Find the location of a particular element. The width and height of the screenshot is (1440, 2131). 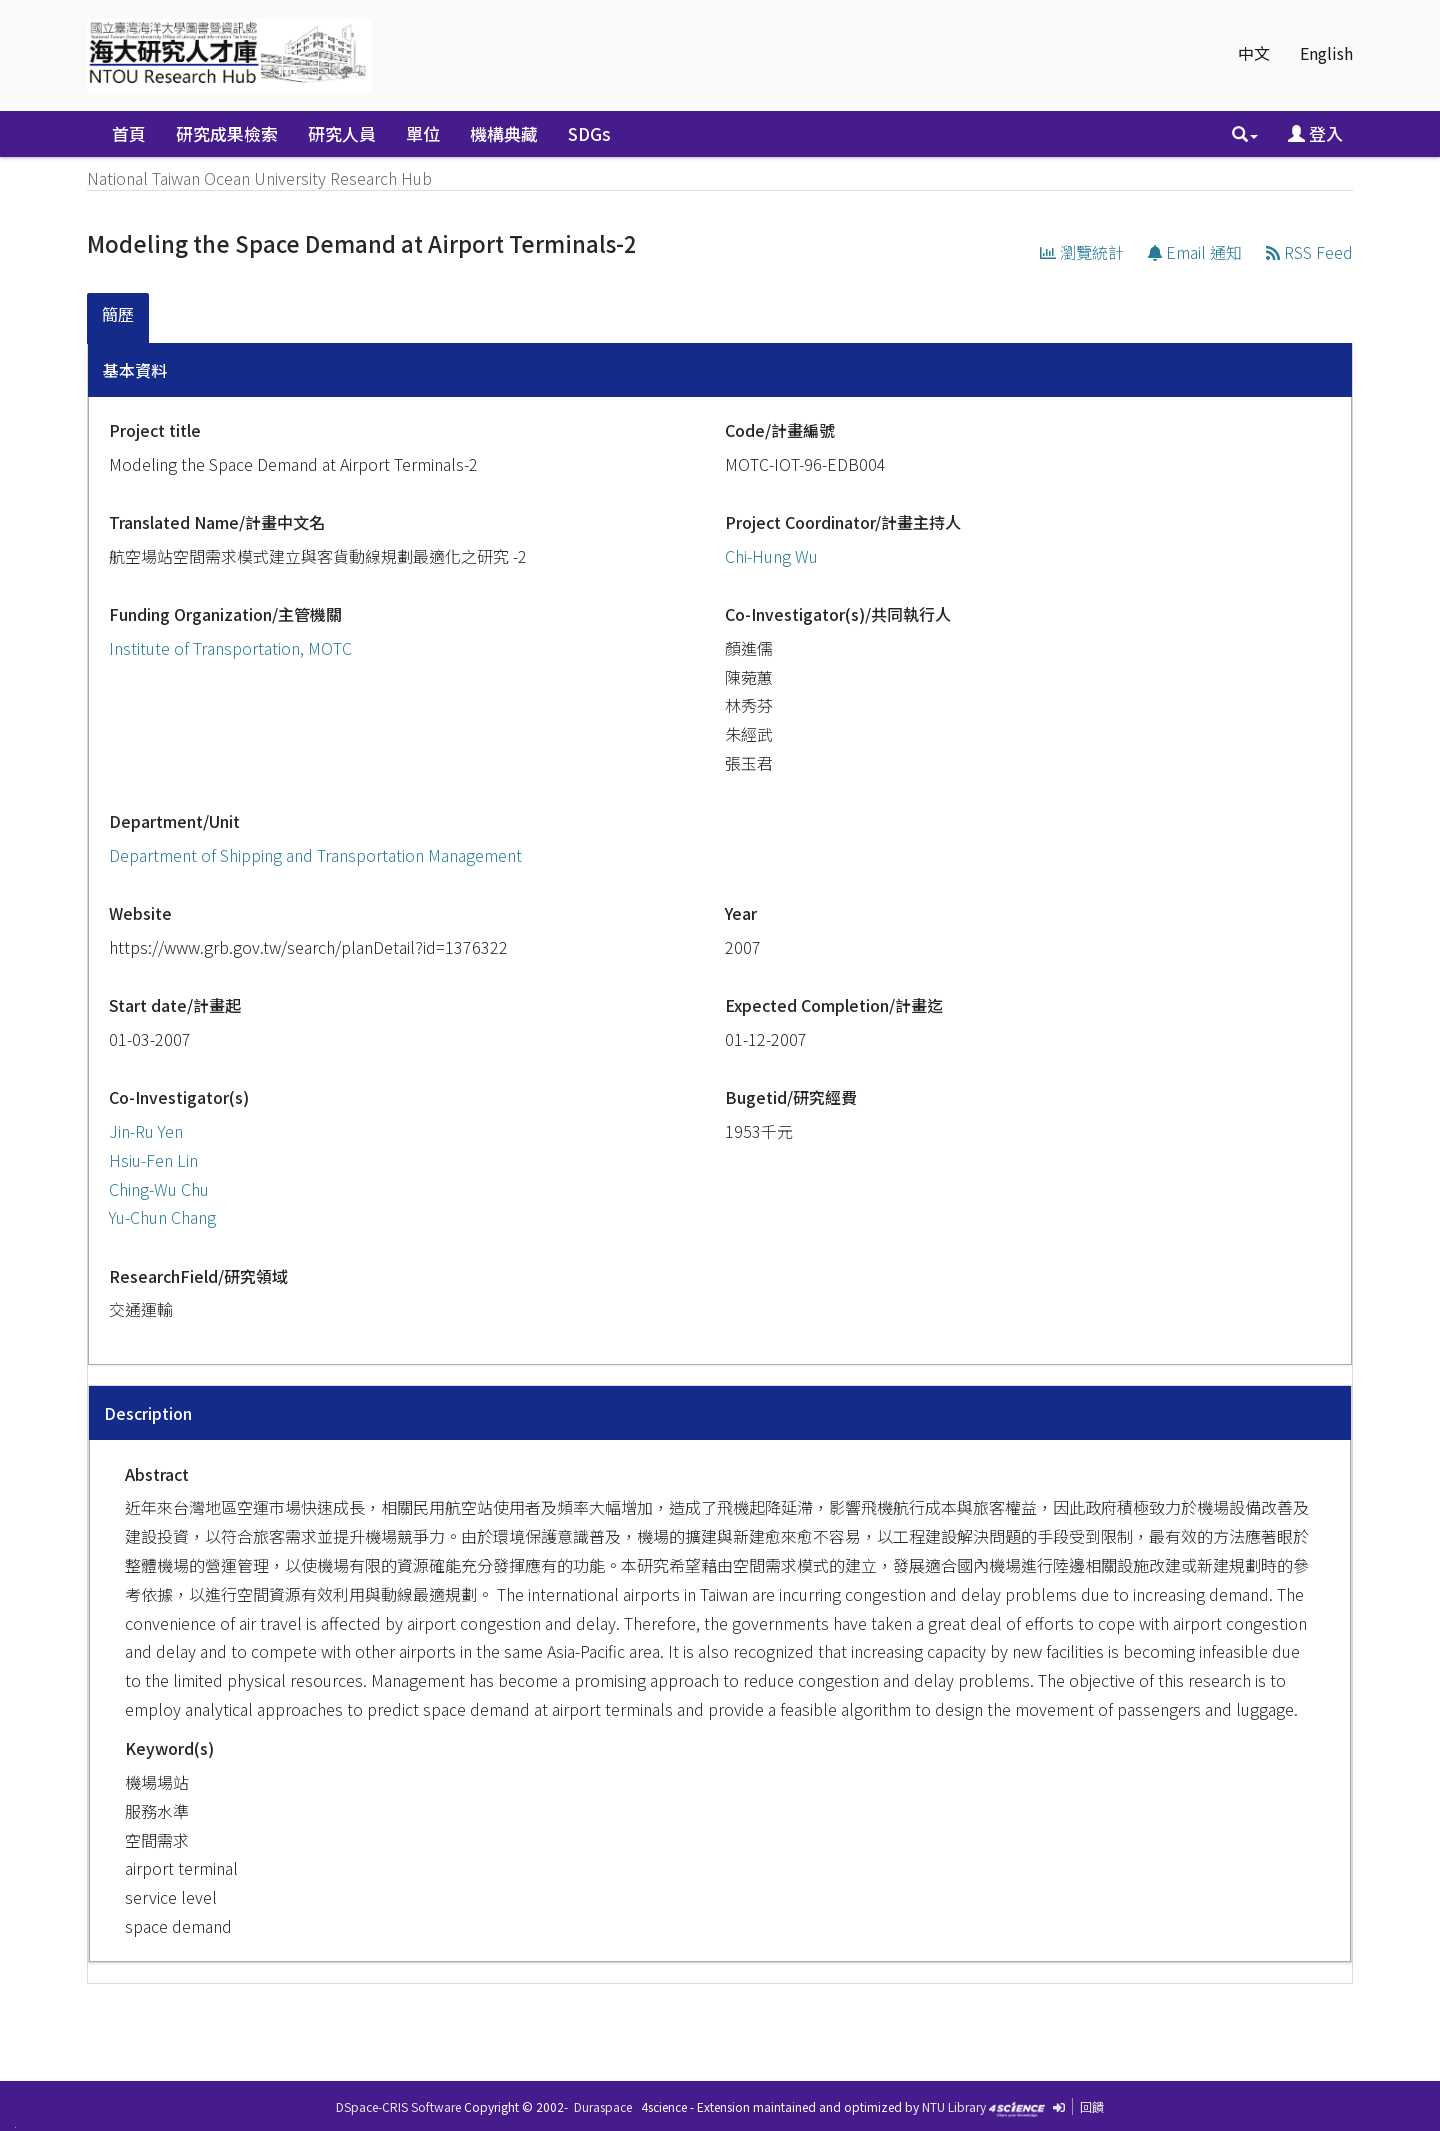

English is located at coordinates (1326, 53).